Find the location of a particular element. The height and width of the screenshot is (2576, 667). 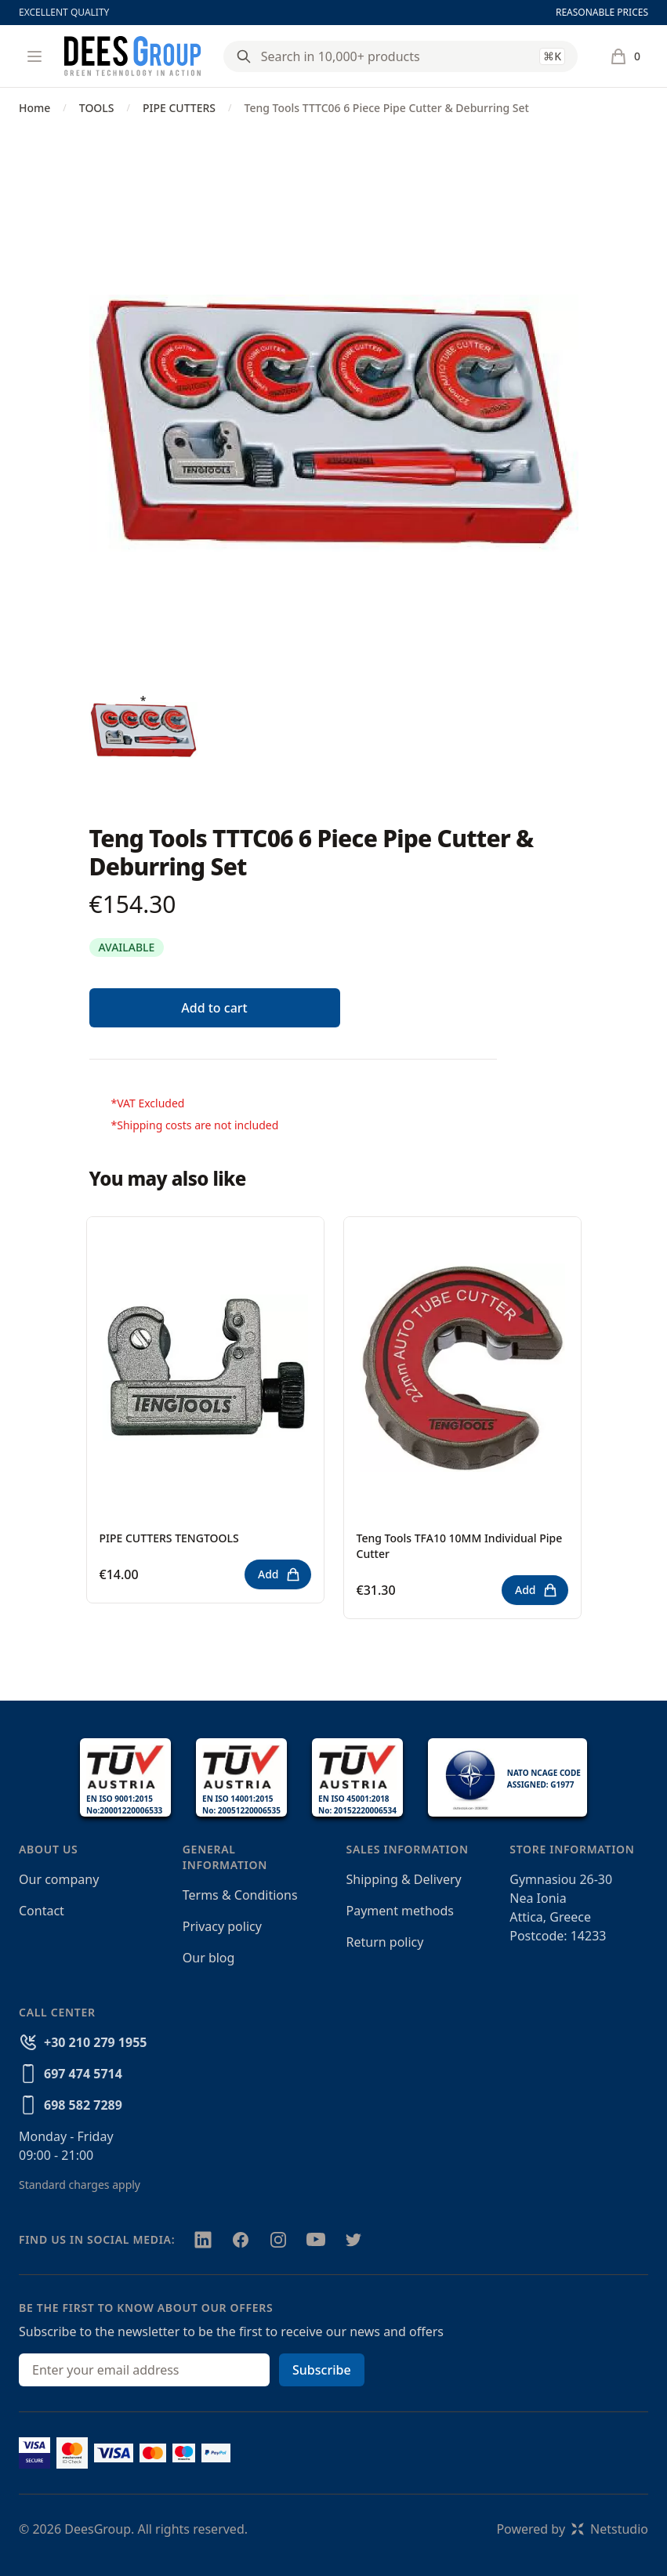

Home is located at coordinates (34, 107).